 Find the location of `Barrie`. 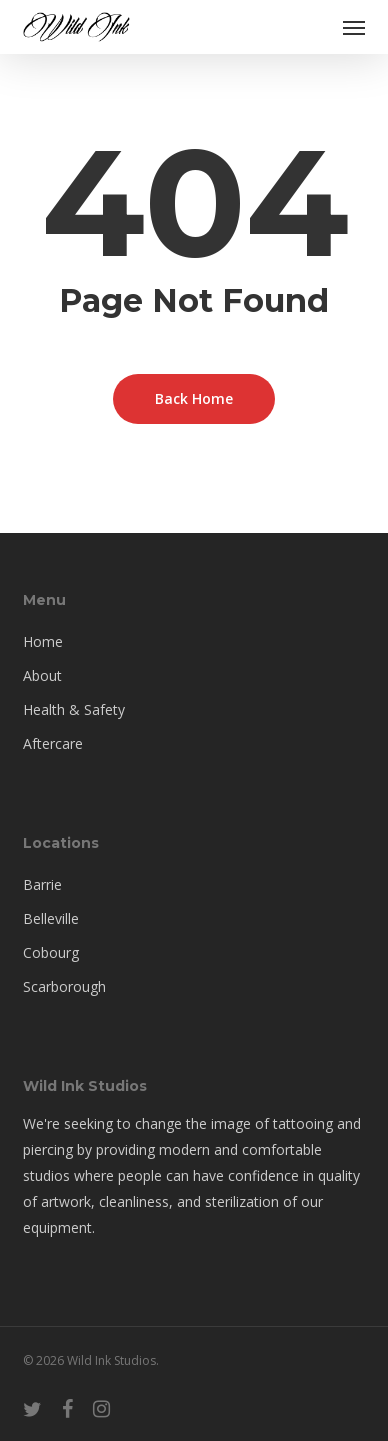

Barrie is located at coordinates (42, 884).